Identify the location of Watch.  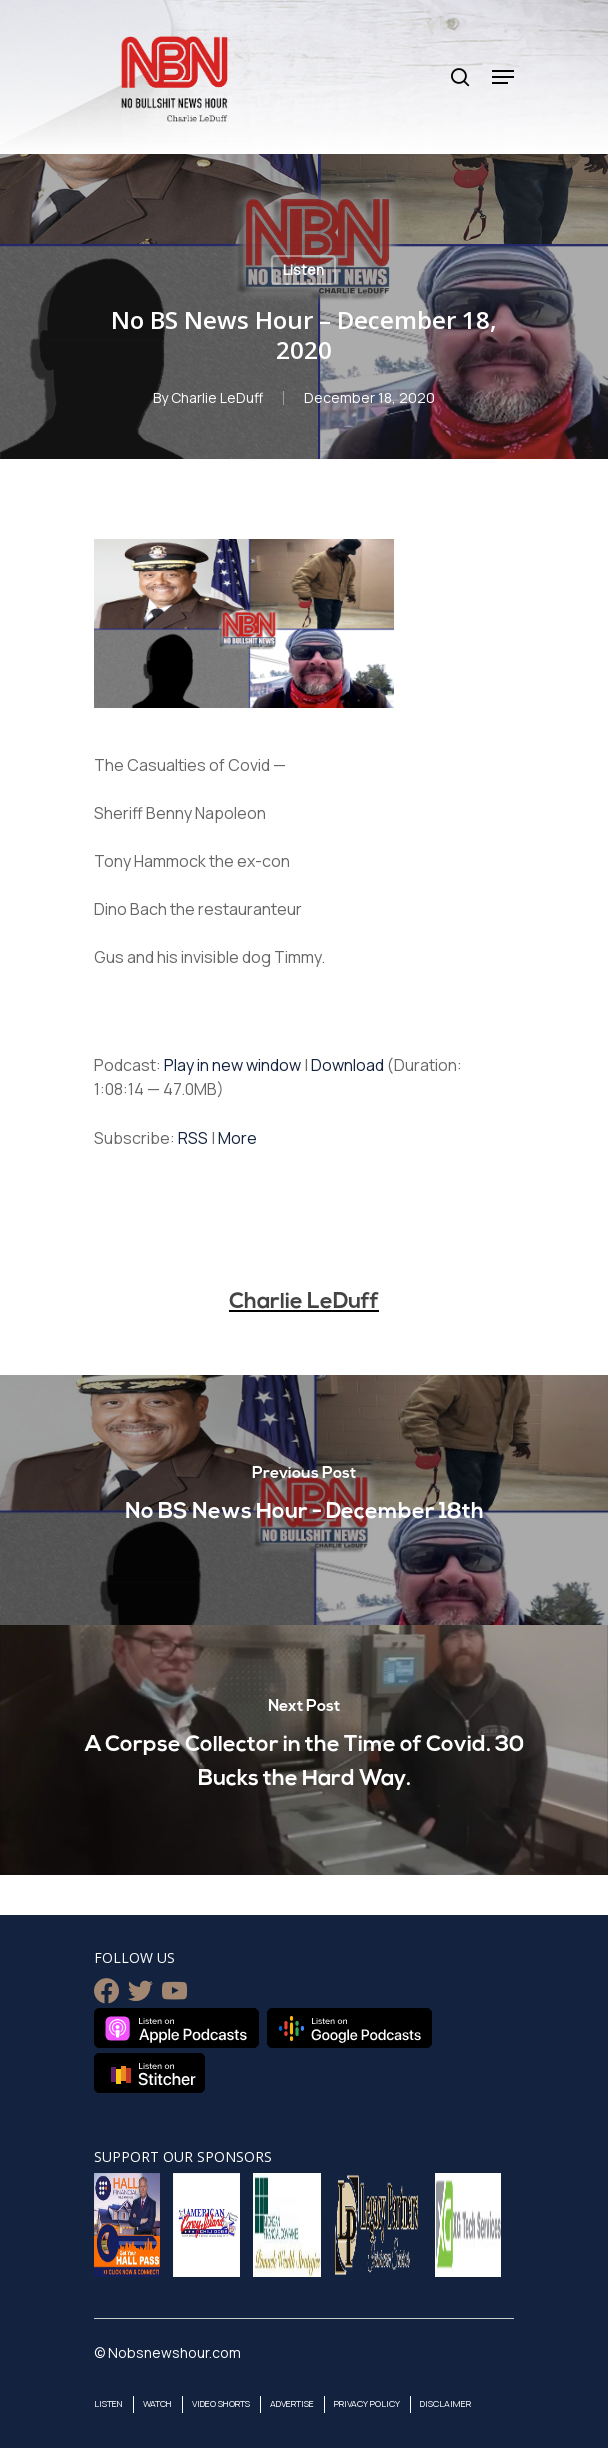
(157, 2403).